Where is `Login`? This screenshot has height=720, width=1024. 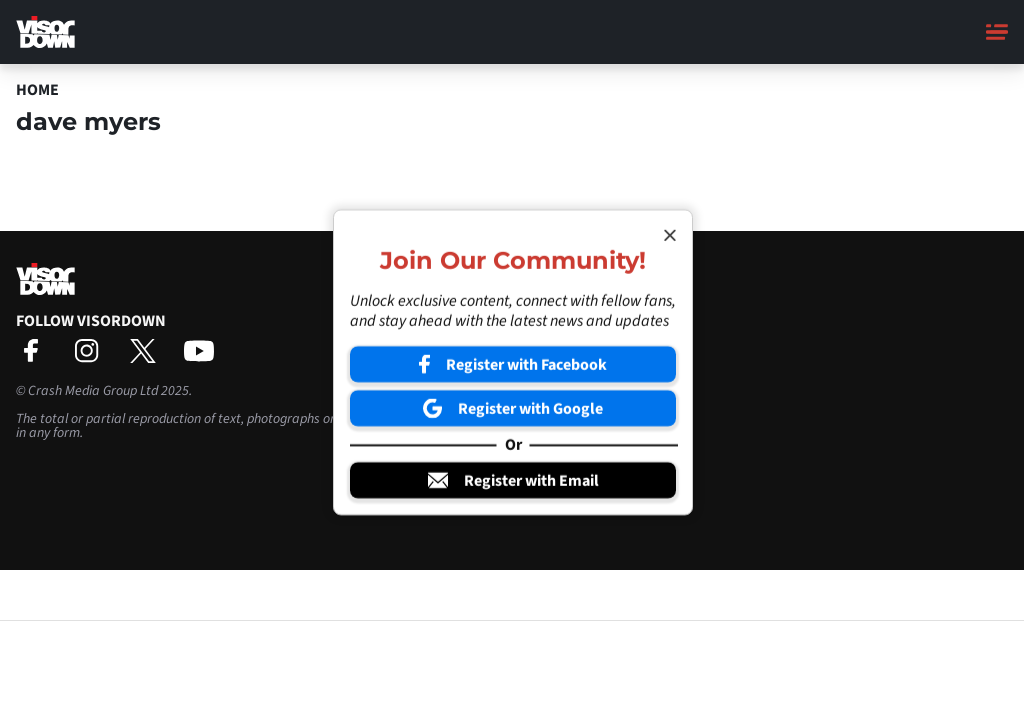 Login is located at coordinates (536, 374).